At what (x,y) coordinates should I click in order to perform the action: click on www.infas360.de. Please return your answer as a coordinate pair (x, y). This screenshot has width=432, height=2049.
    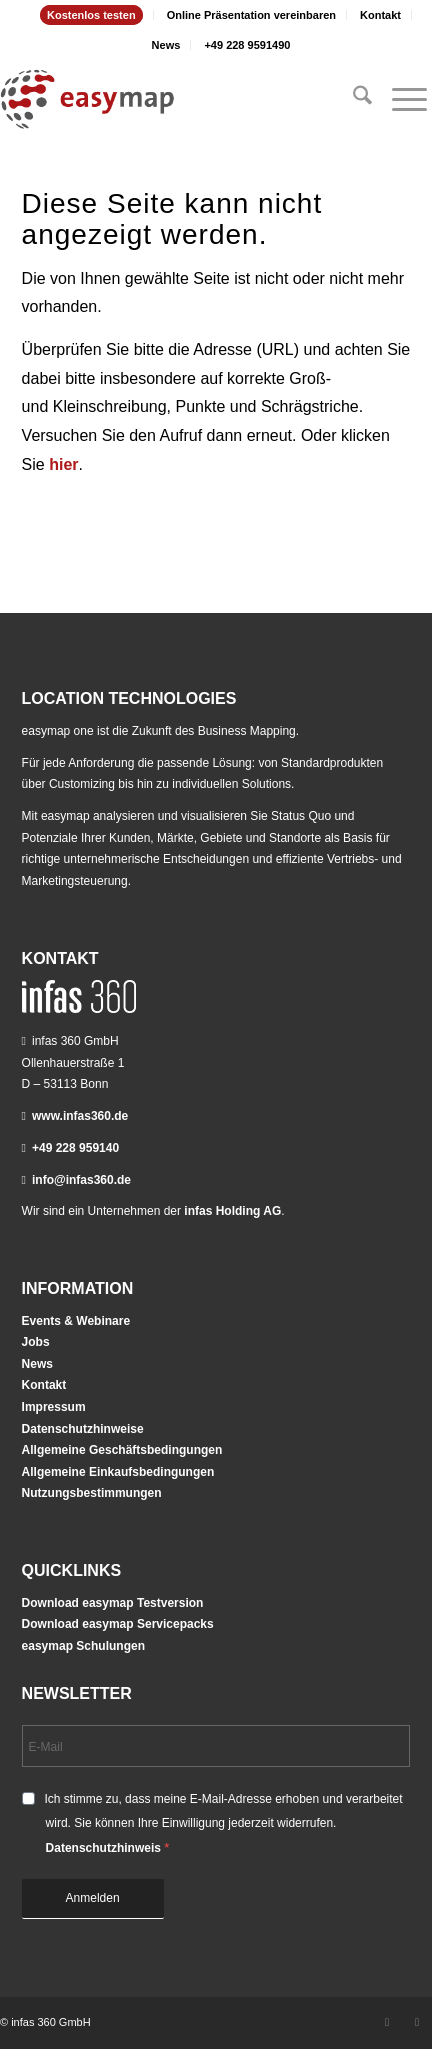
    Looking at the image, I should click on (80, 1116).